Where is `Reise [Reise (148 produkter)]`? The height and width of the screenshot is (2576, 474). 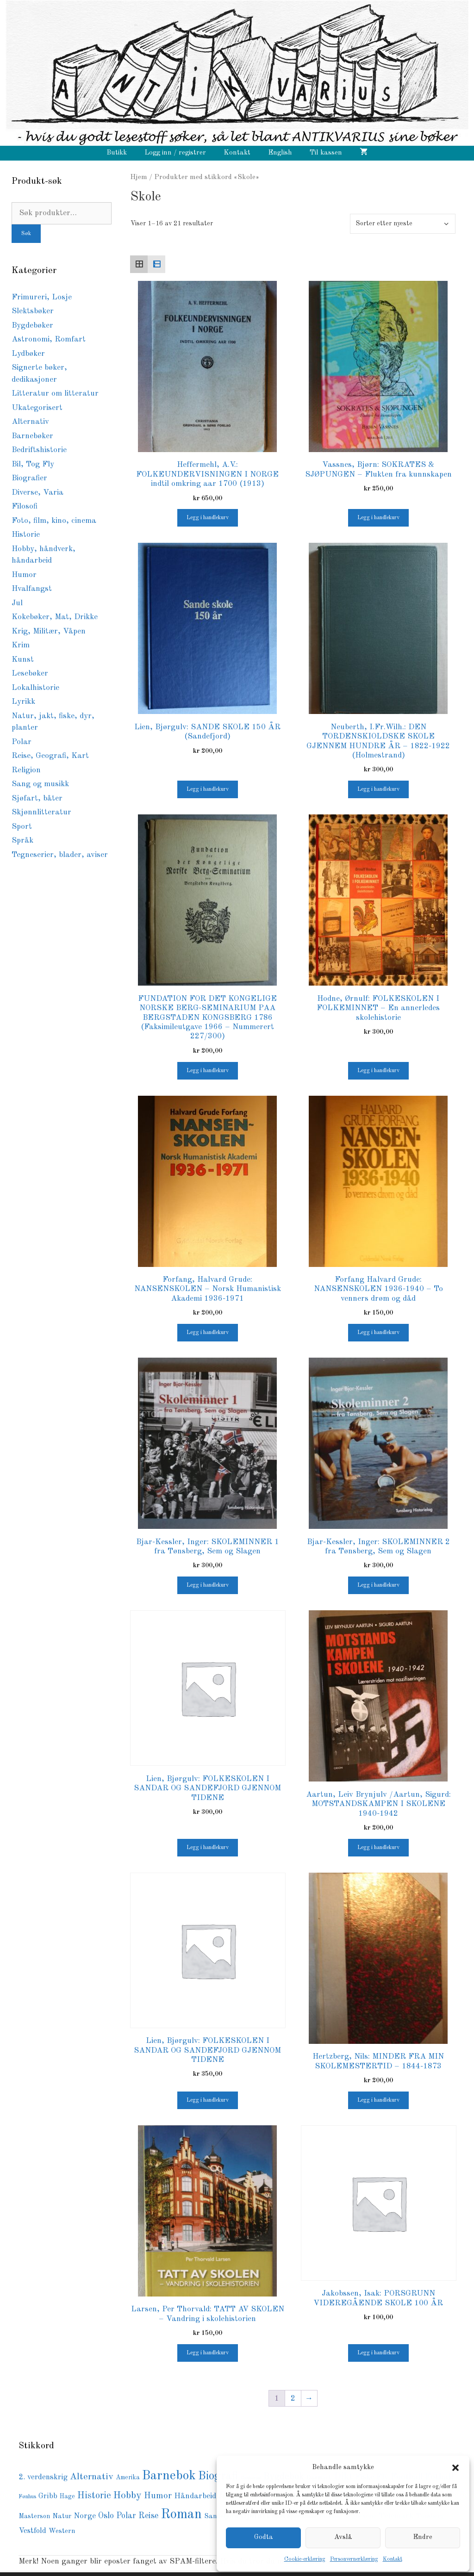 Reise [Reise (148 produkter)] is located at coordinates (148, 2516).